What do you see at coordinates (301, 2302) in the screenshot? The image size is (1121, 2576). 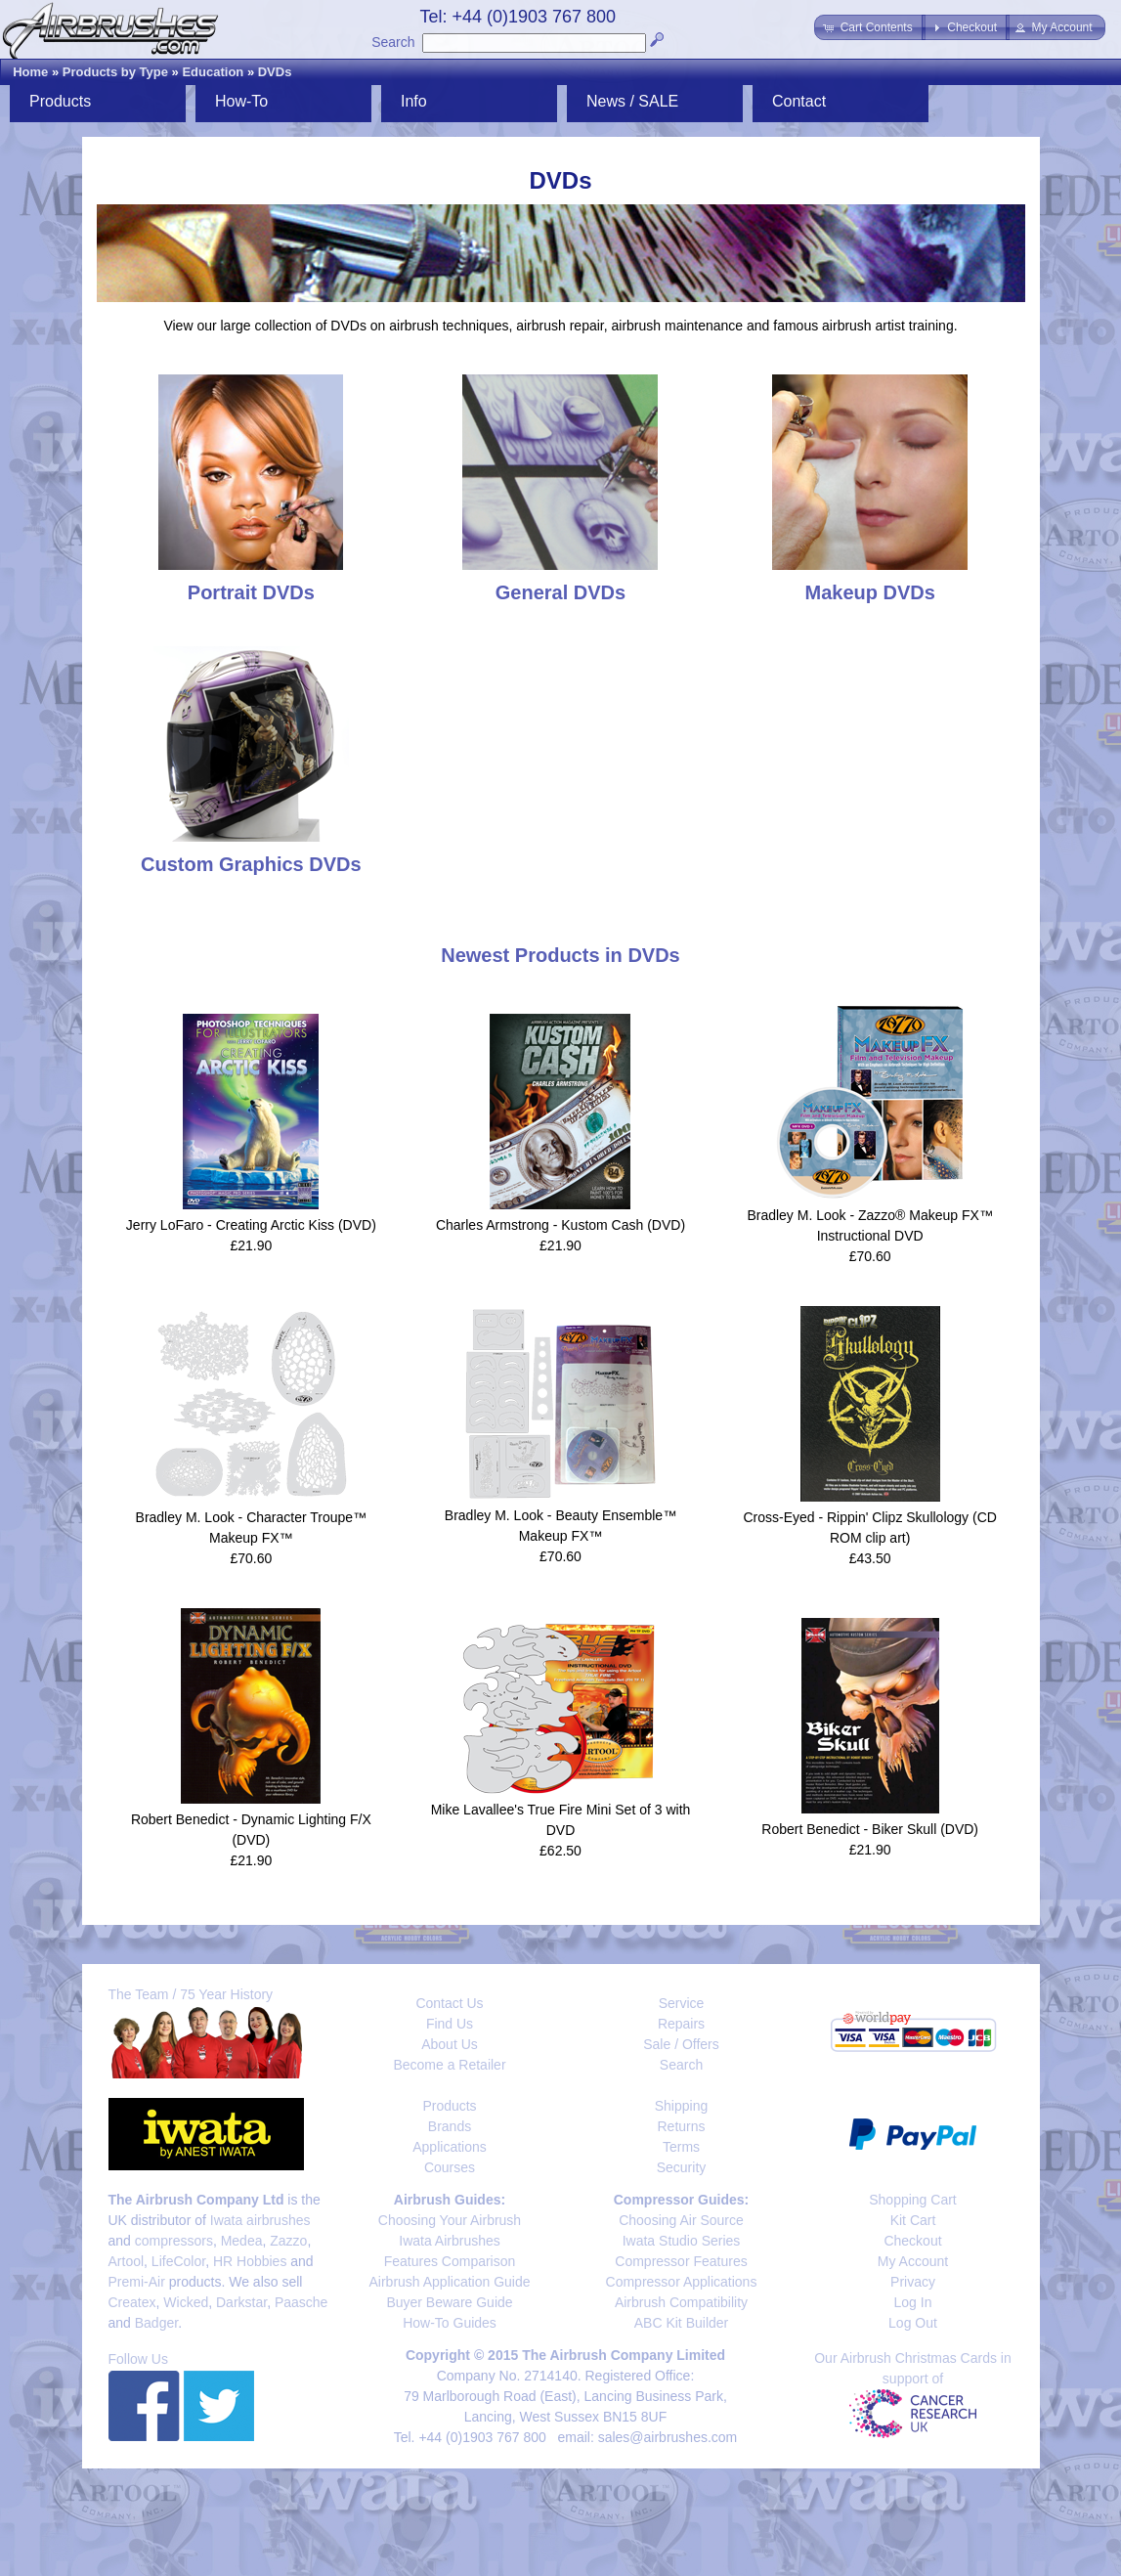 I see `Paasche` at bounding box center [301, 2302].